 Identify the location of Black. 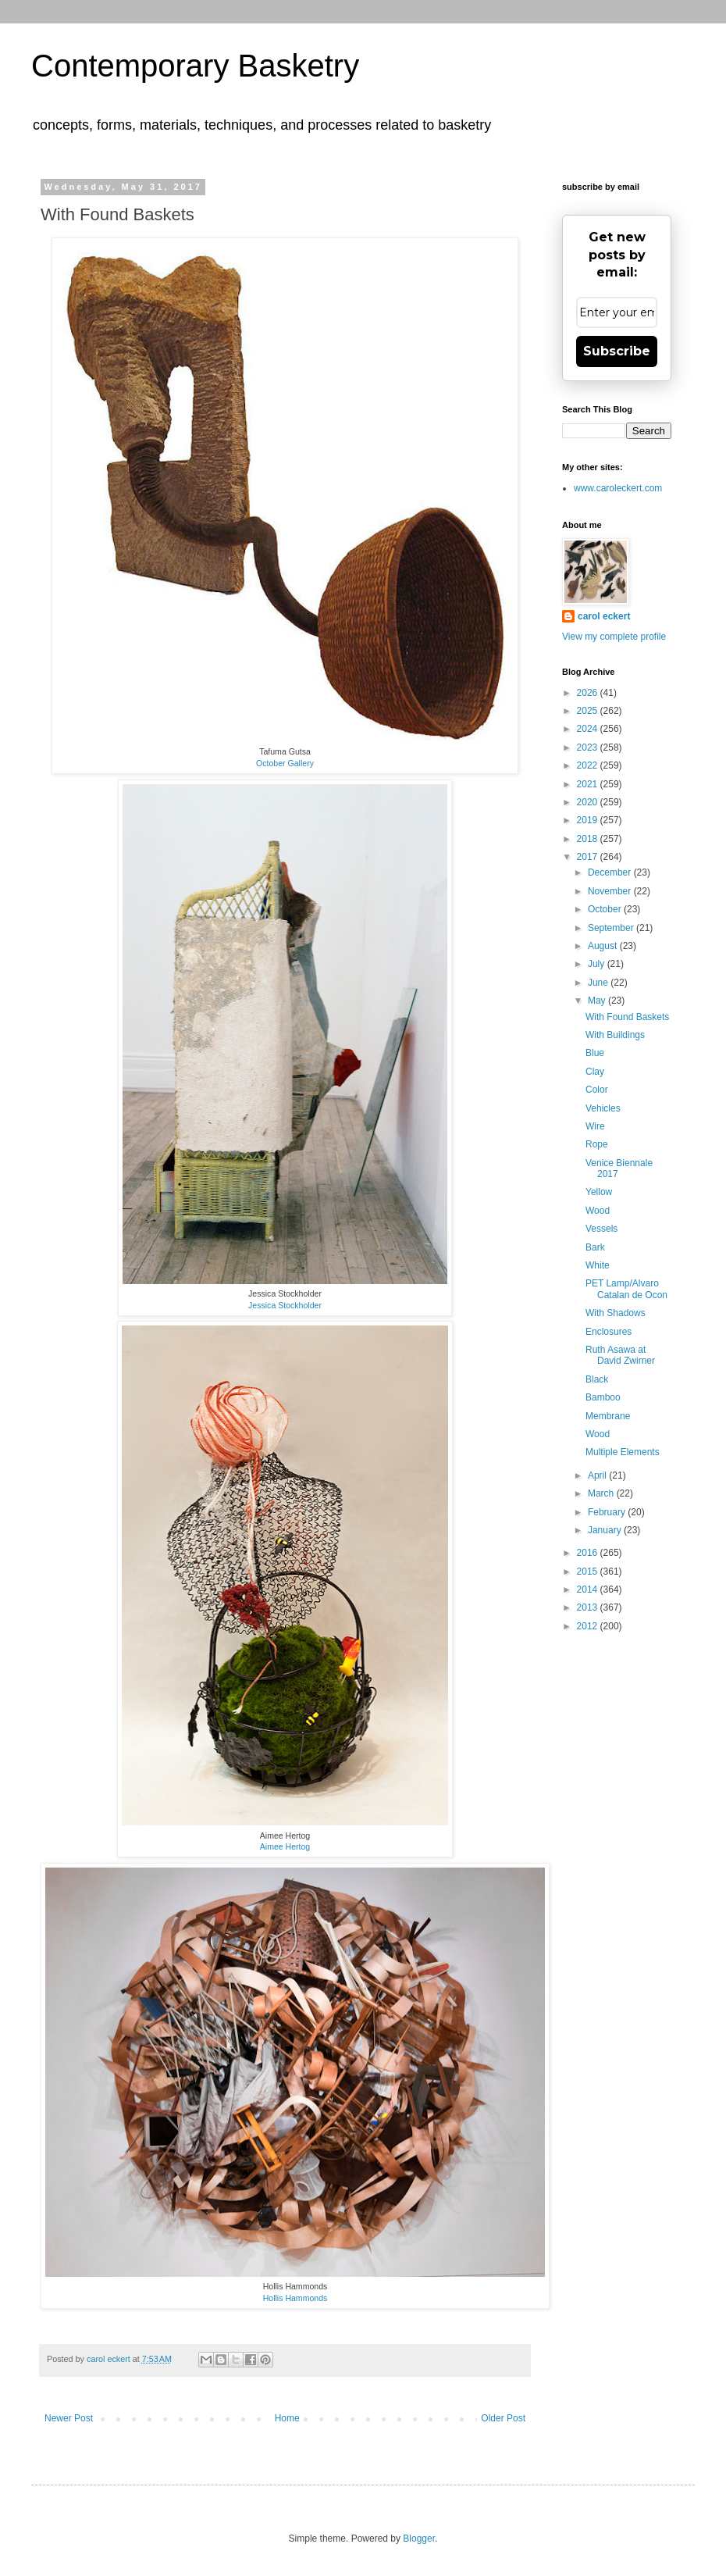
(596, 1379).